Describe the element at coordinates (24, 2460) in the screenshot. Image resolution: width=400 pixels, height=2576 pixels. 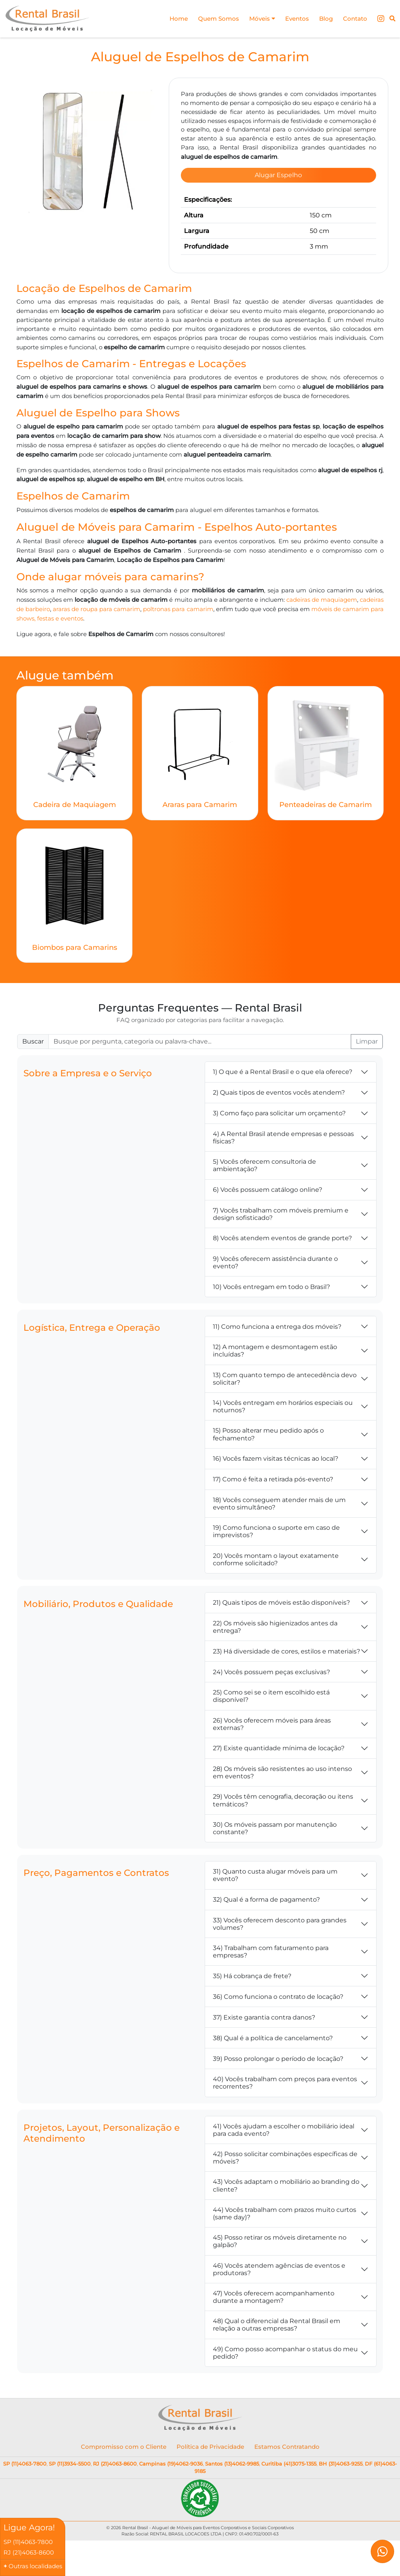
I see `SP (11)4063-7800` at that location.